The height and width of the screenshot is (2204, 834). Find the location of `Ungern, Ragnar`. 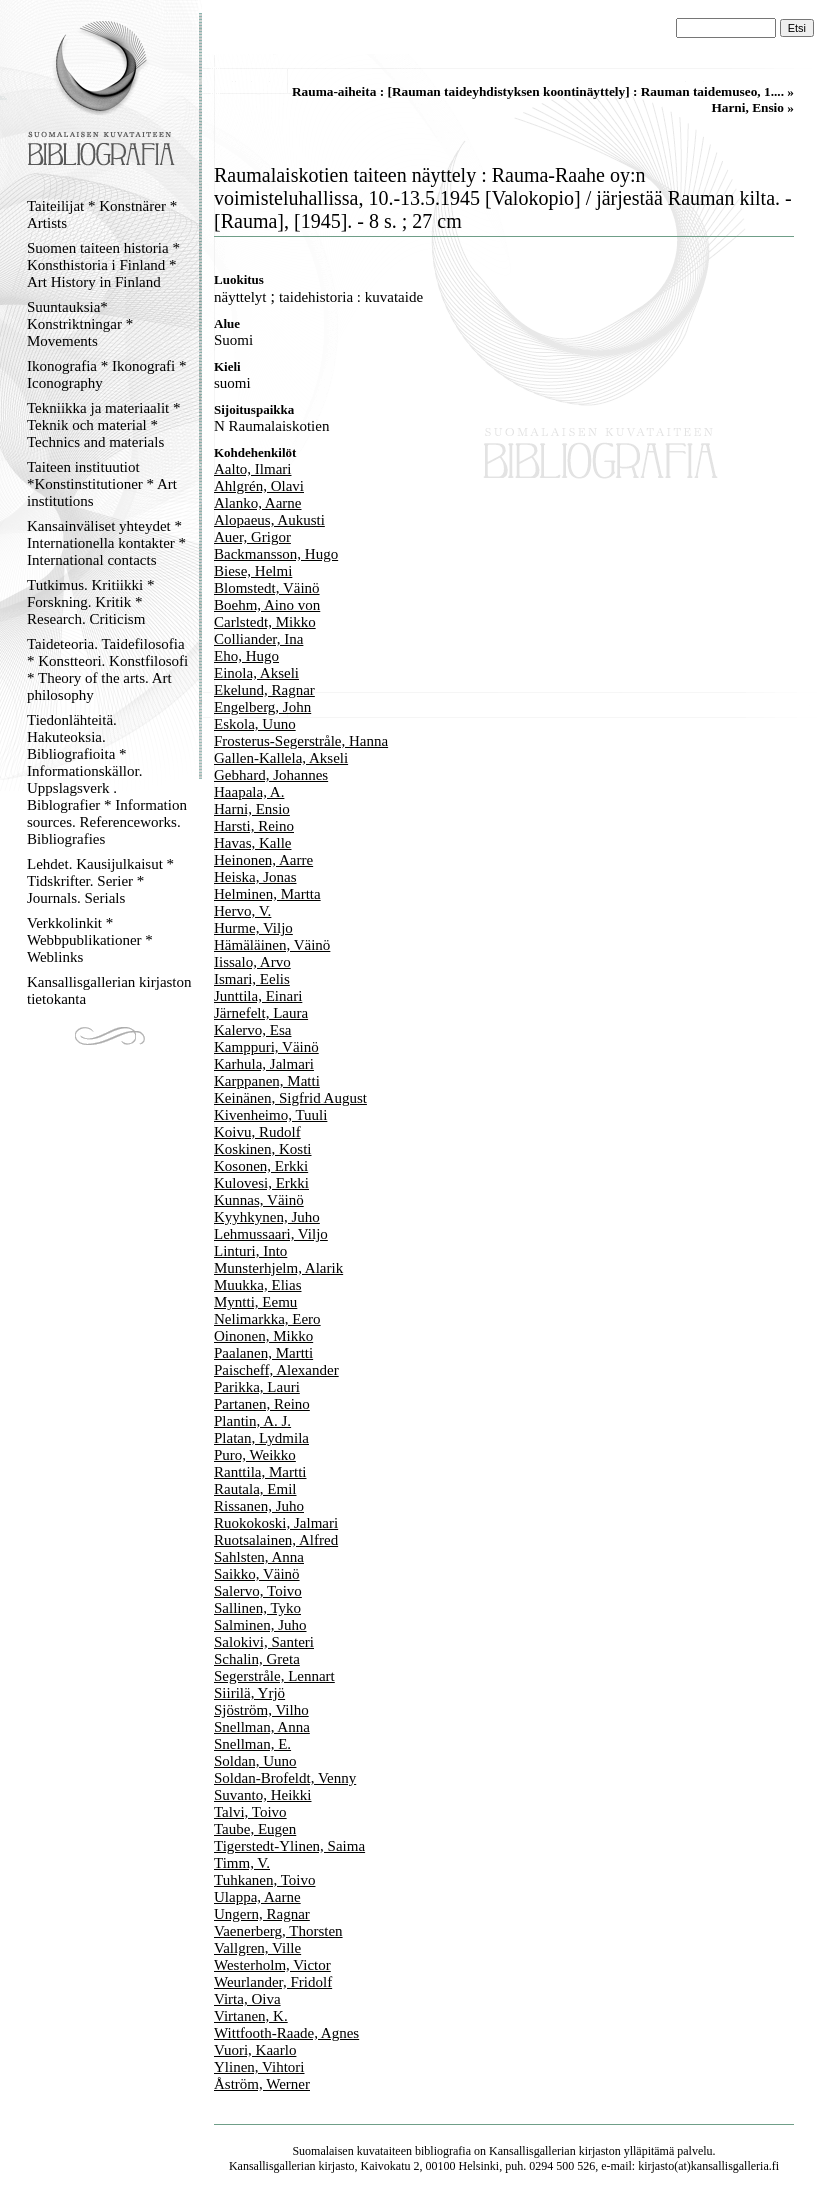

Ungern, Ragnar is located at coordinates (262, 1914).